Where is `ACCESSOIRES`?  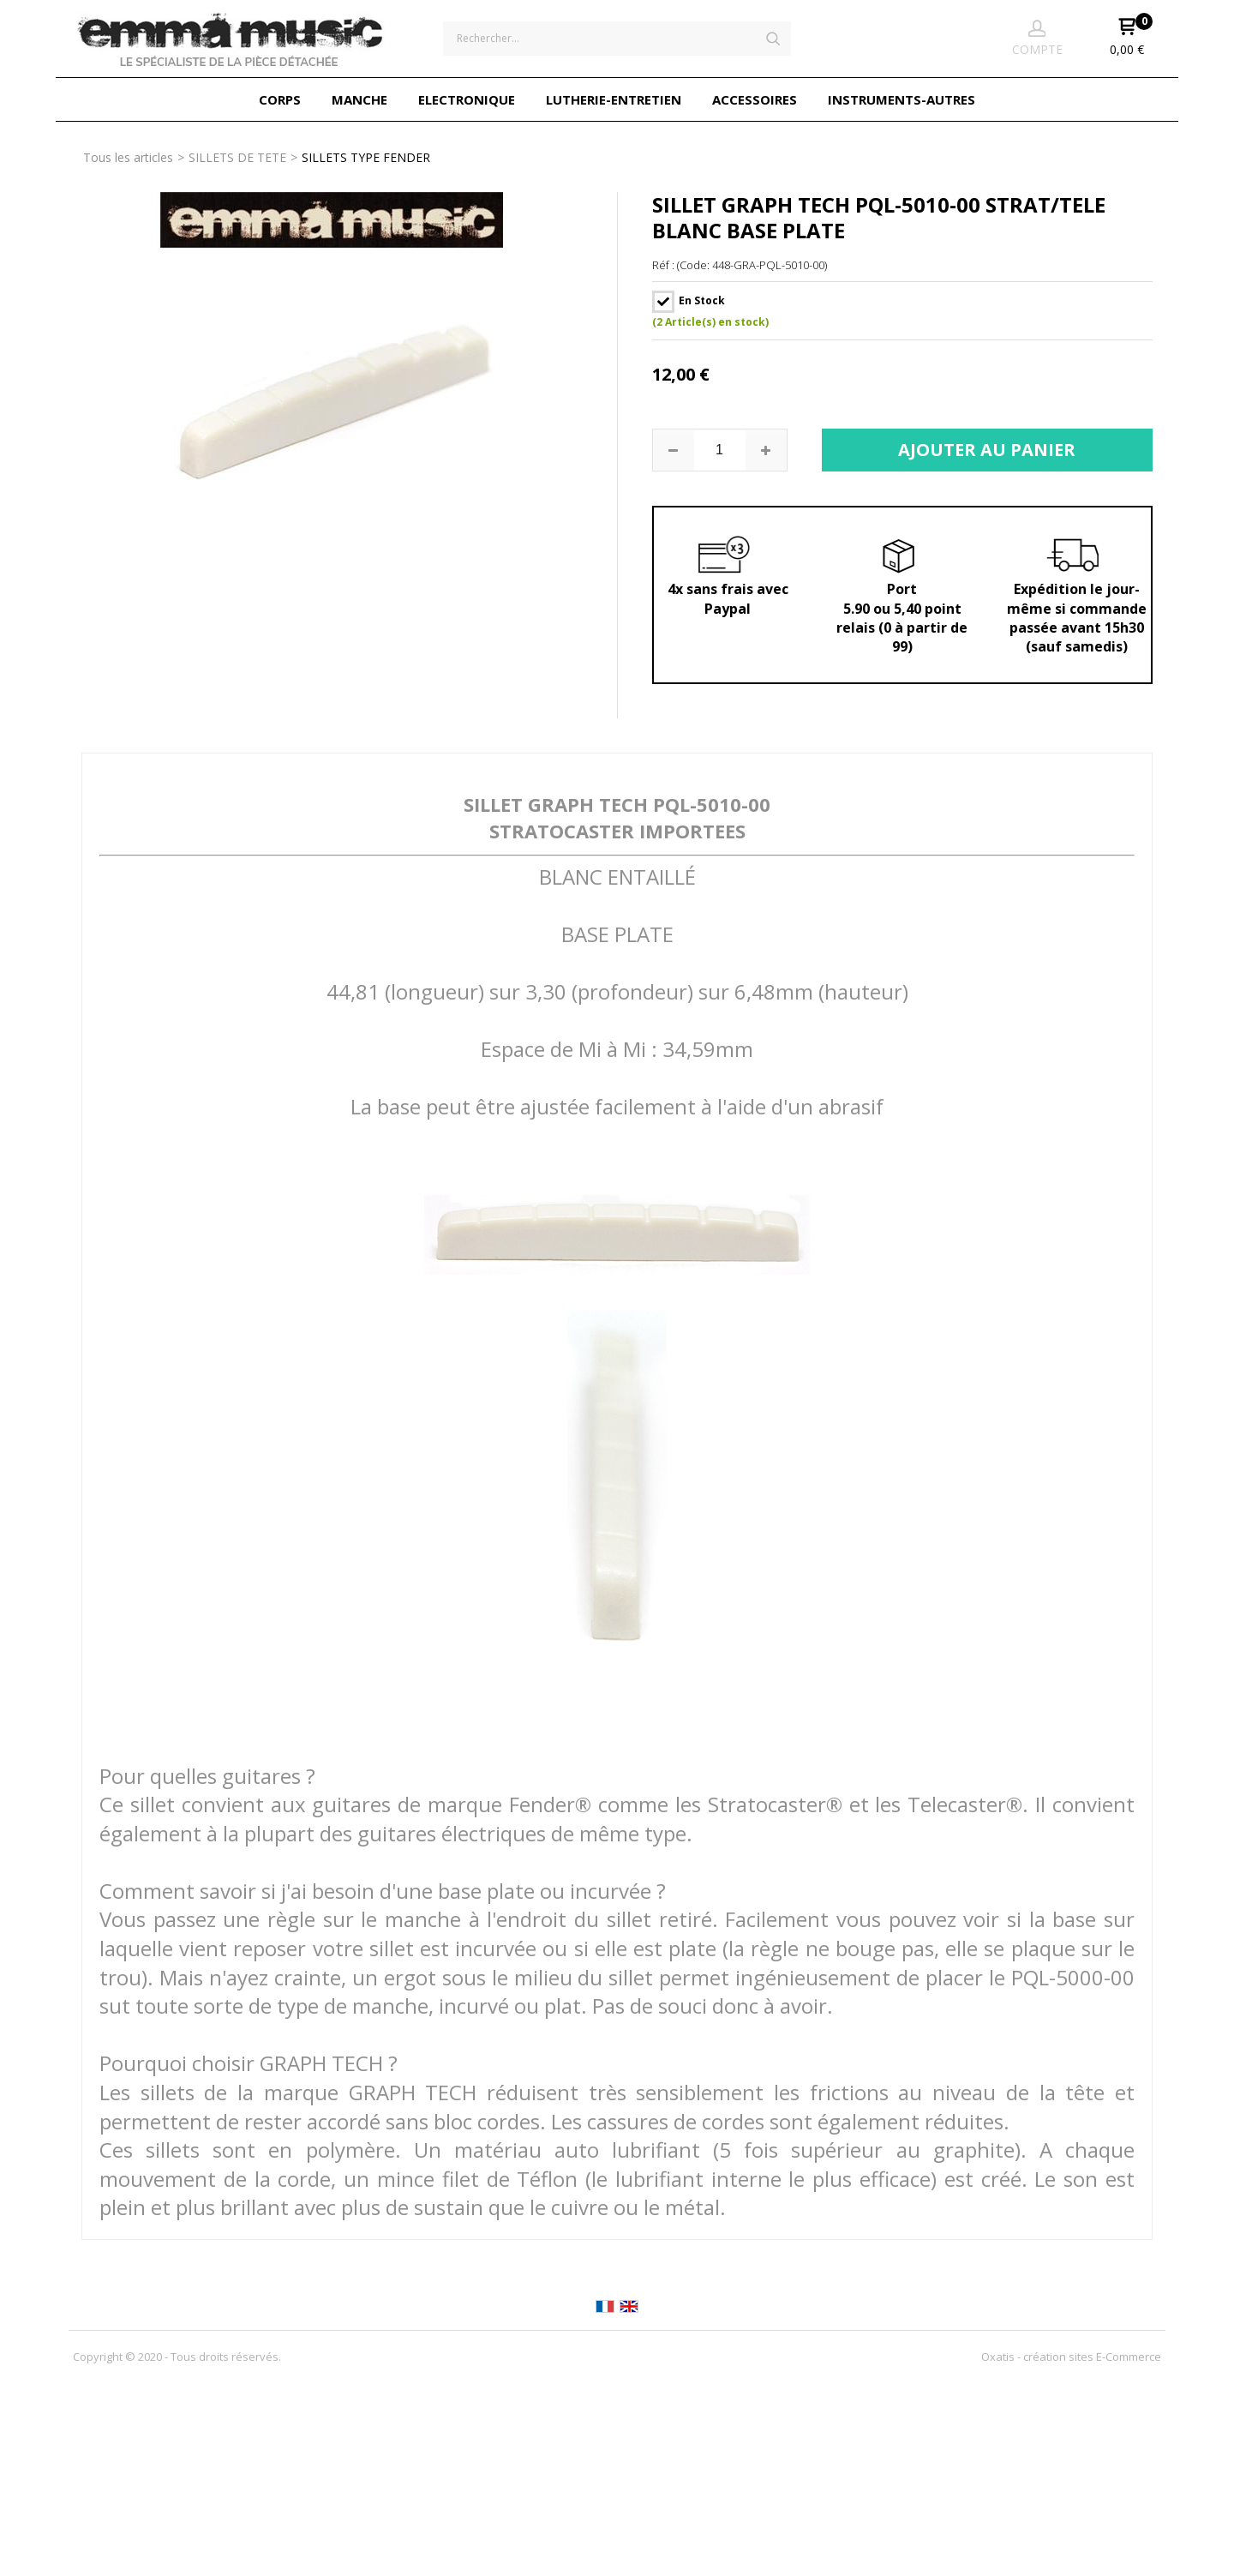 ACCESSOIRES is located at coordinates (754, 99).